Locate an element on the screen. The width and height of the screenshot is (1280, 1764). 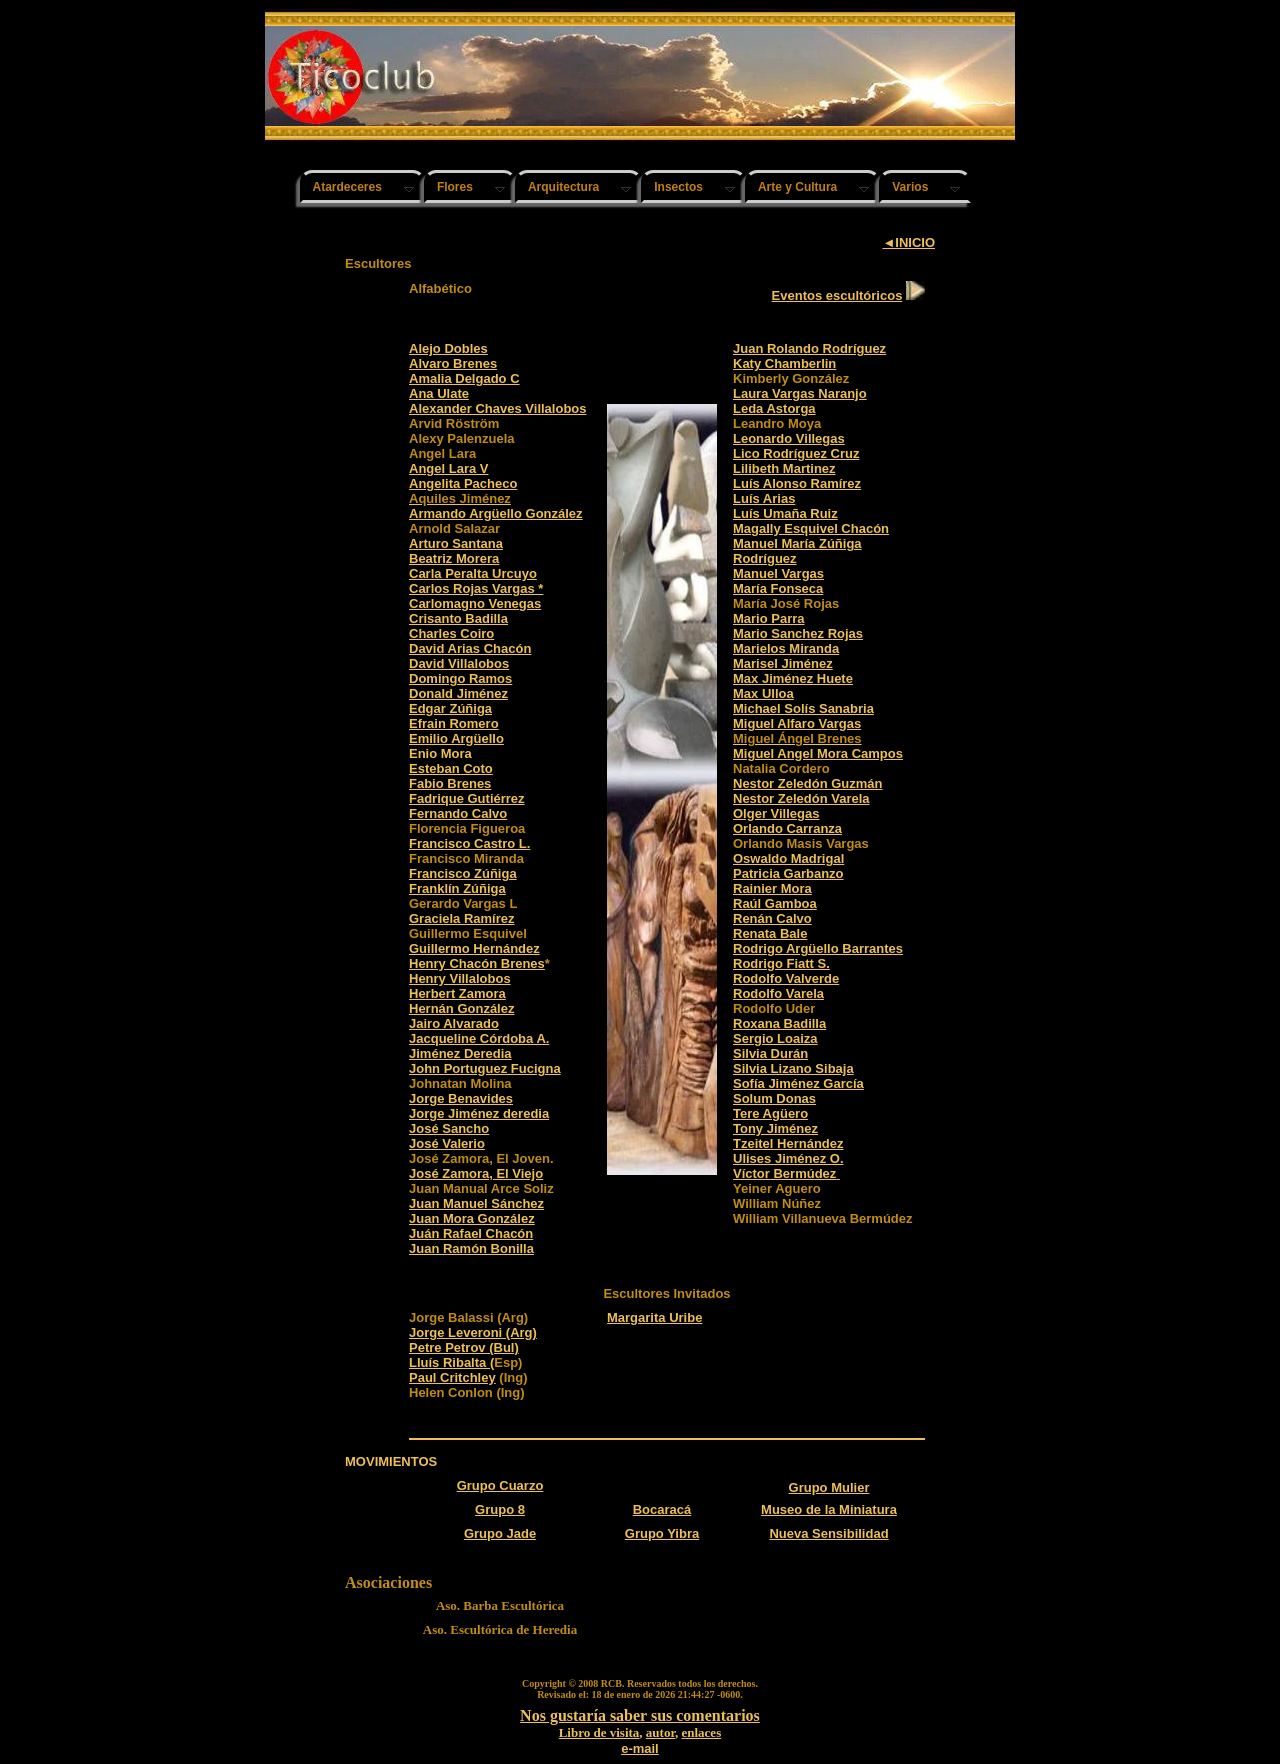
Rainier Mora is located at coordinates (772, 888).